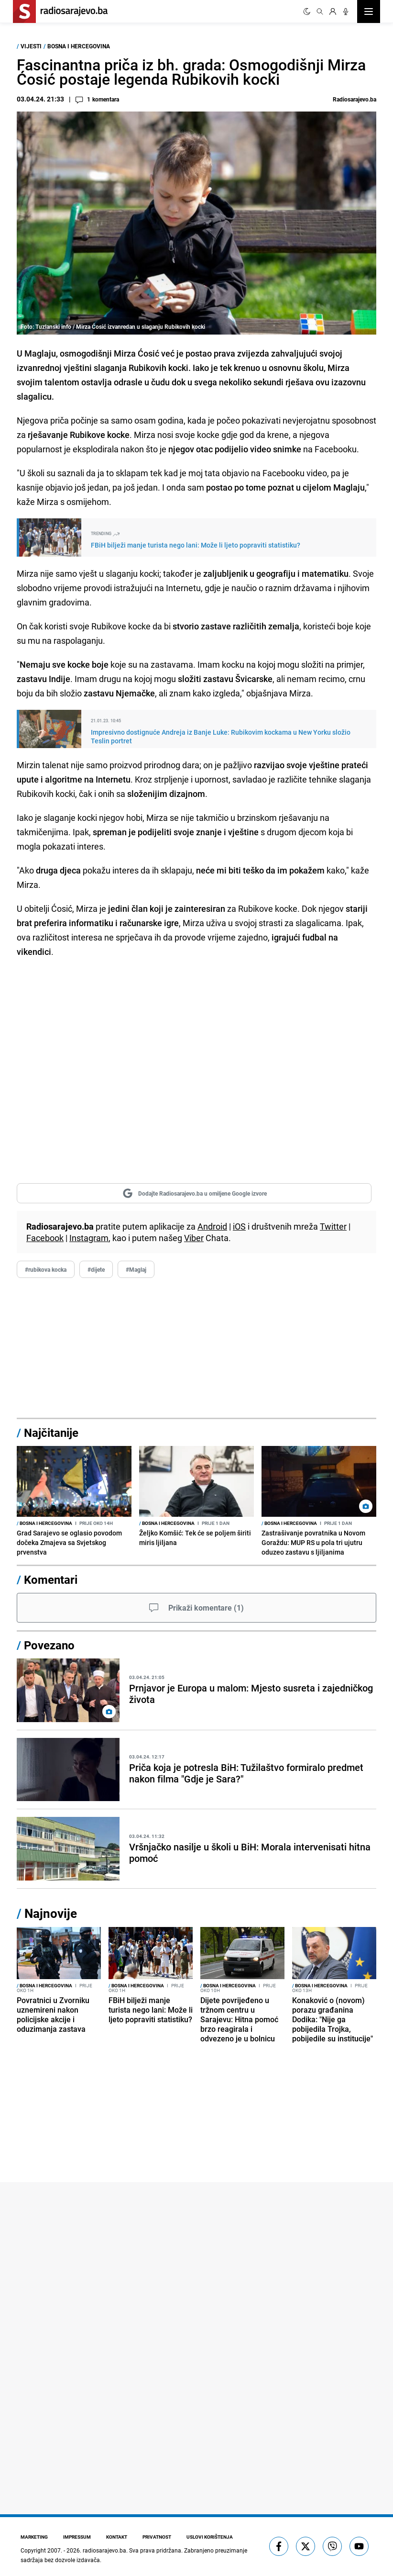 This screenshot has width=393, height=2576. Describe the element at coordinates (239, 1226) in the screenshot. I see `iOS` at that location.